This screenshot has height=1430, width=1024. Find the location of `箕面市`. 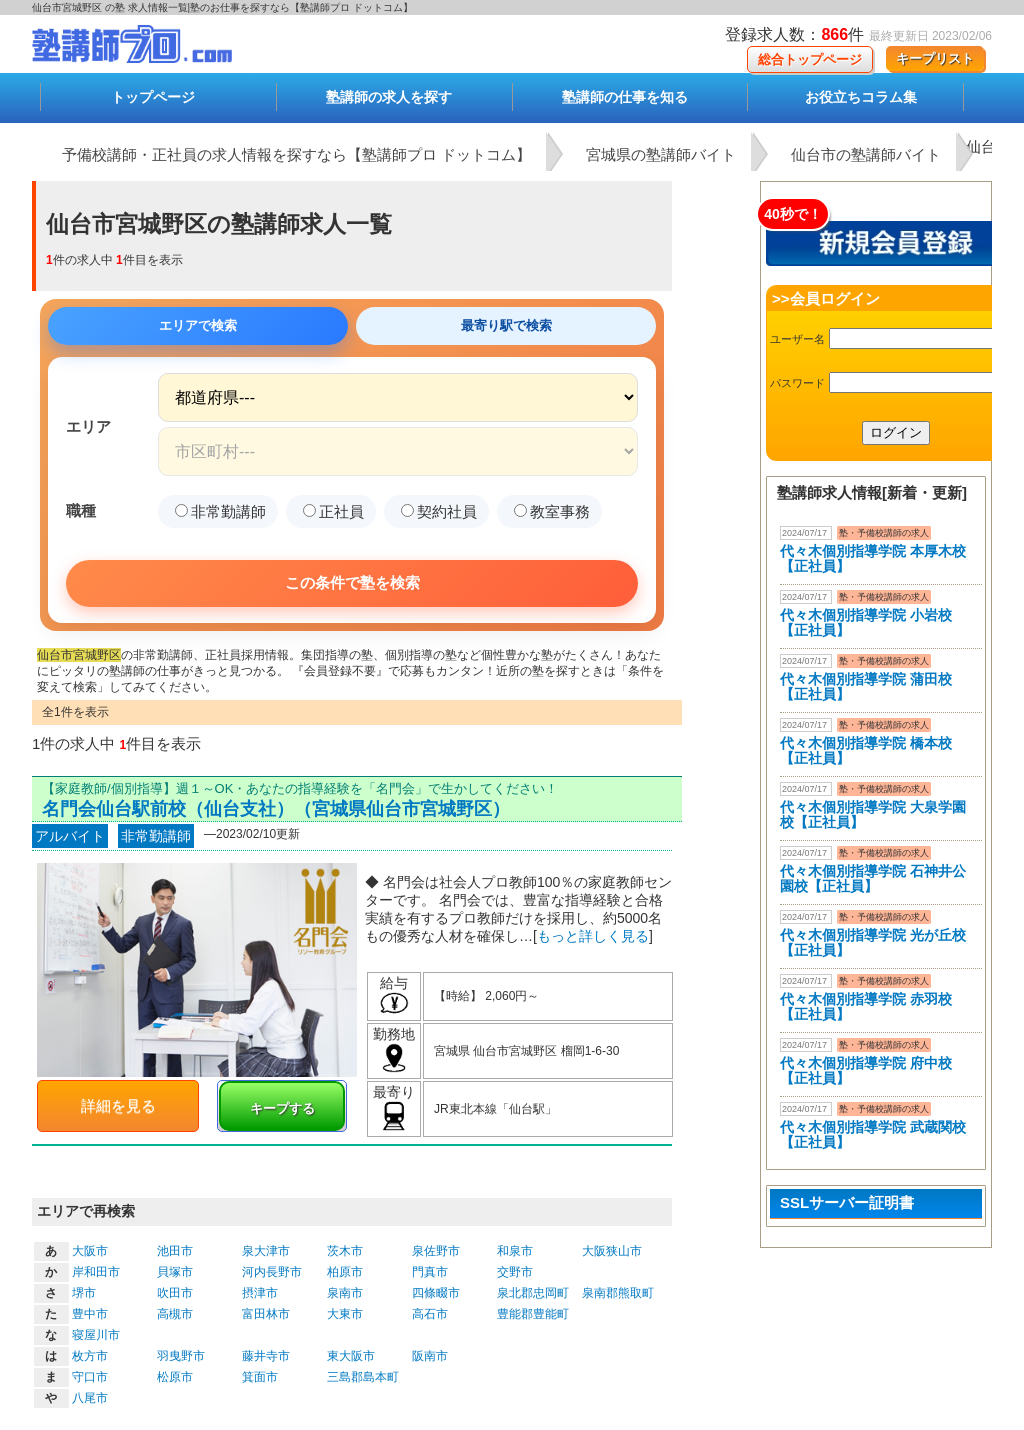

箕面市 is located at coordinates (260, 1377).